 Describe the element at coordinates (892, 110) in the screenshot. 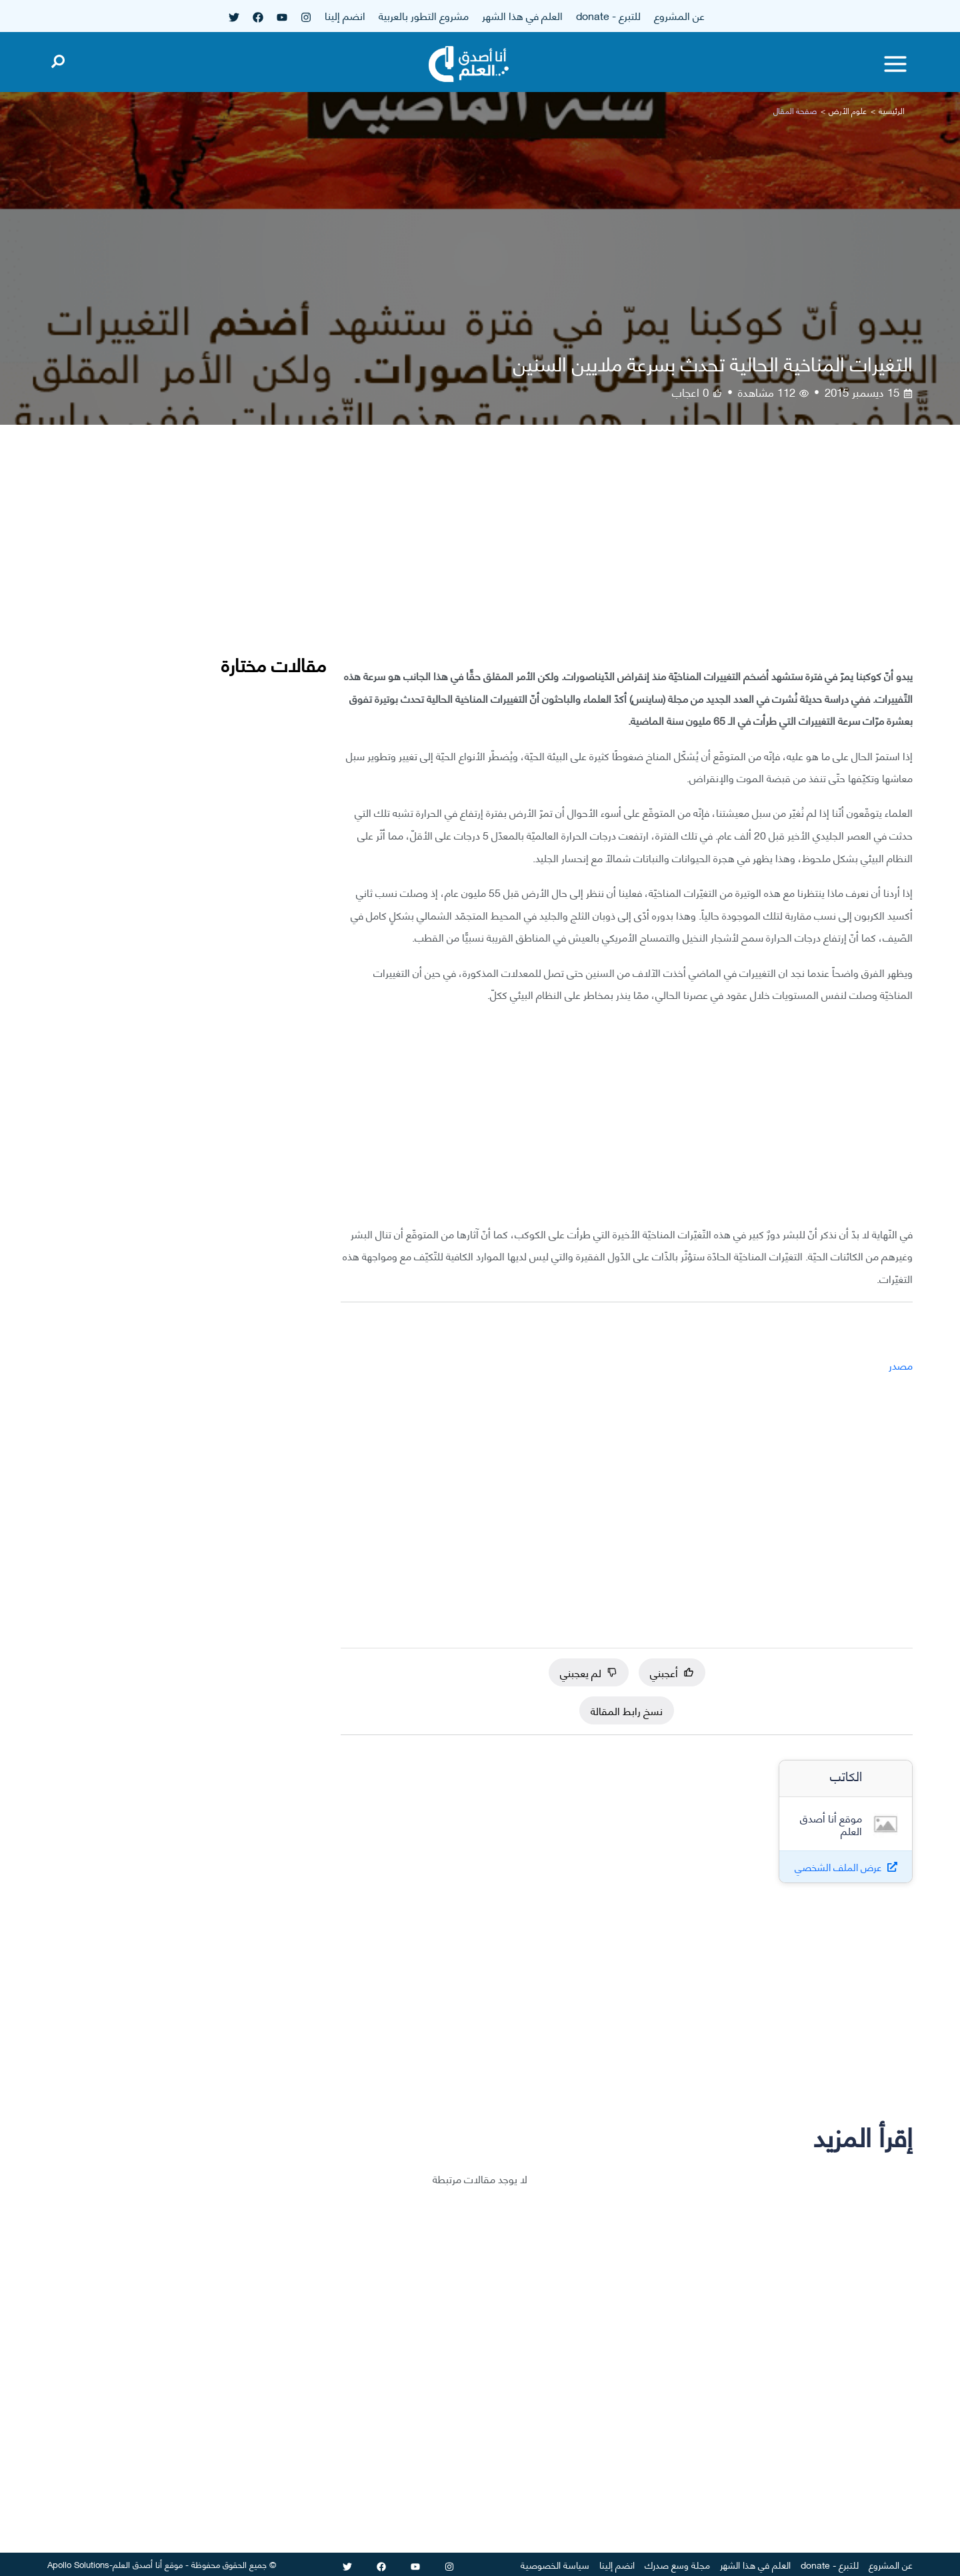

I see `الرئيسية` at that location.